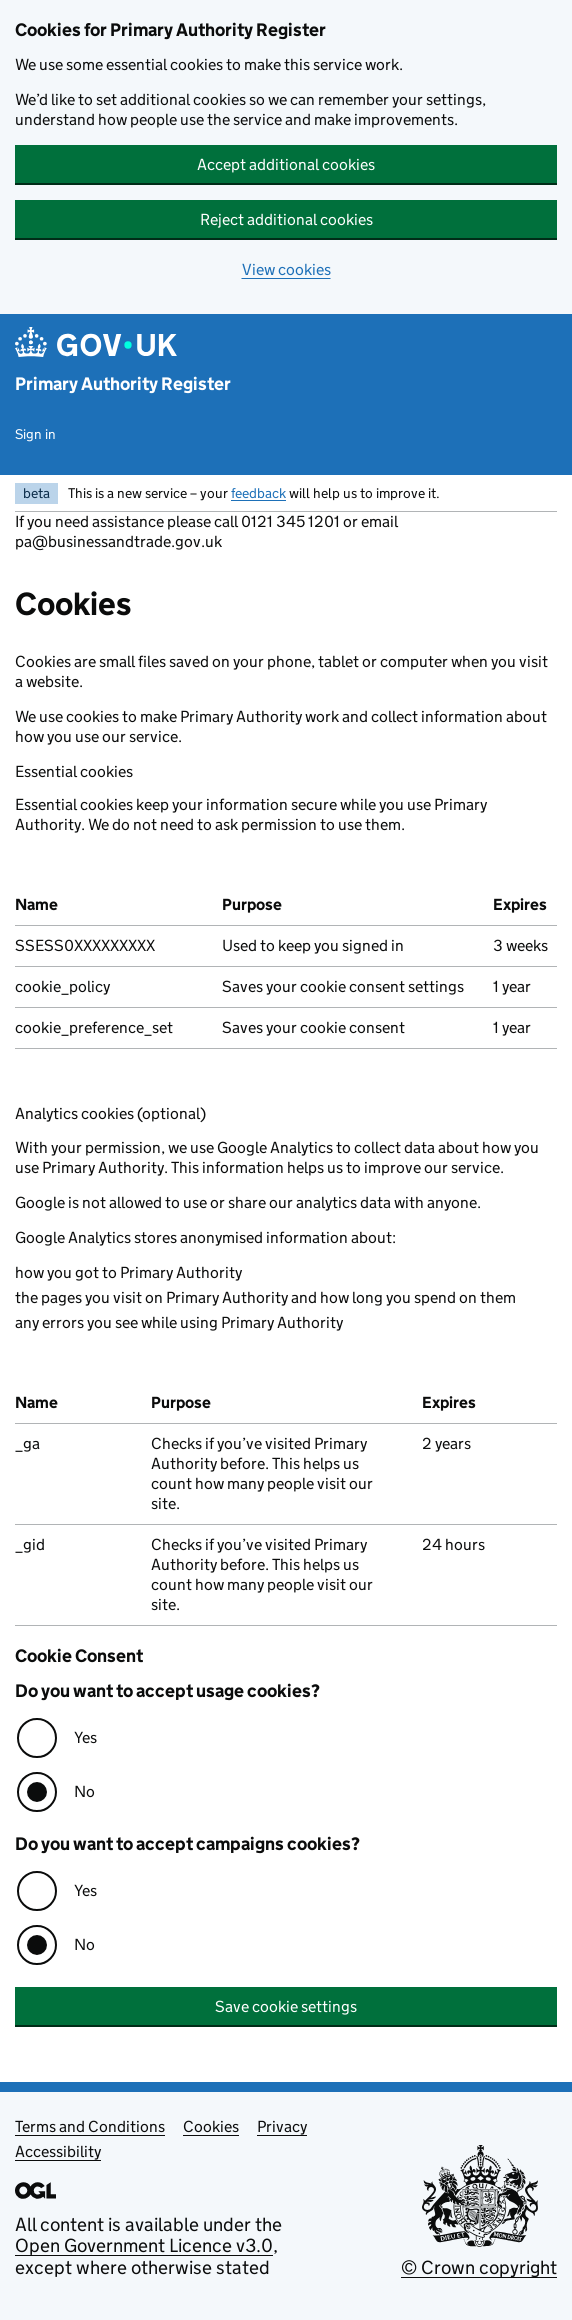 The width and height of the screenshot is (572, 2320). I want to click on Cookies, so click(211, 2126).